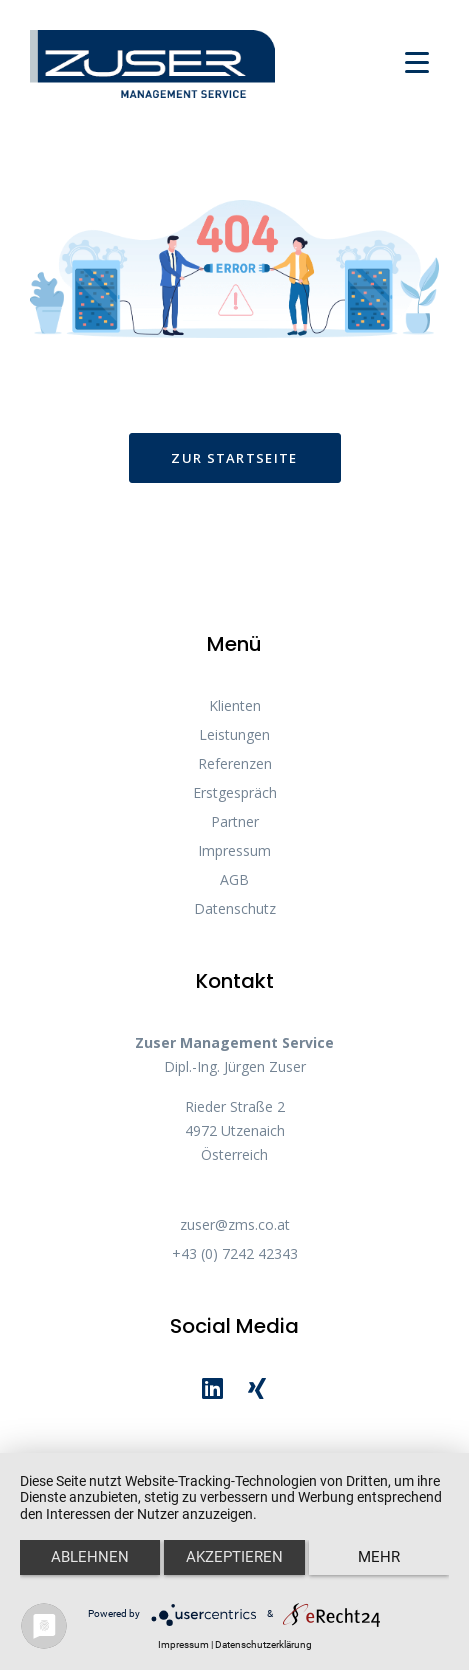 The height and width of the screenshot is (1670, 469). I want to click on Datenschutzerklärung, so click(263, 1644).